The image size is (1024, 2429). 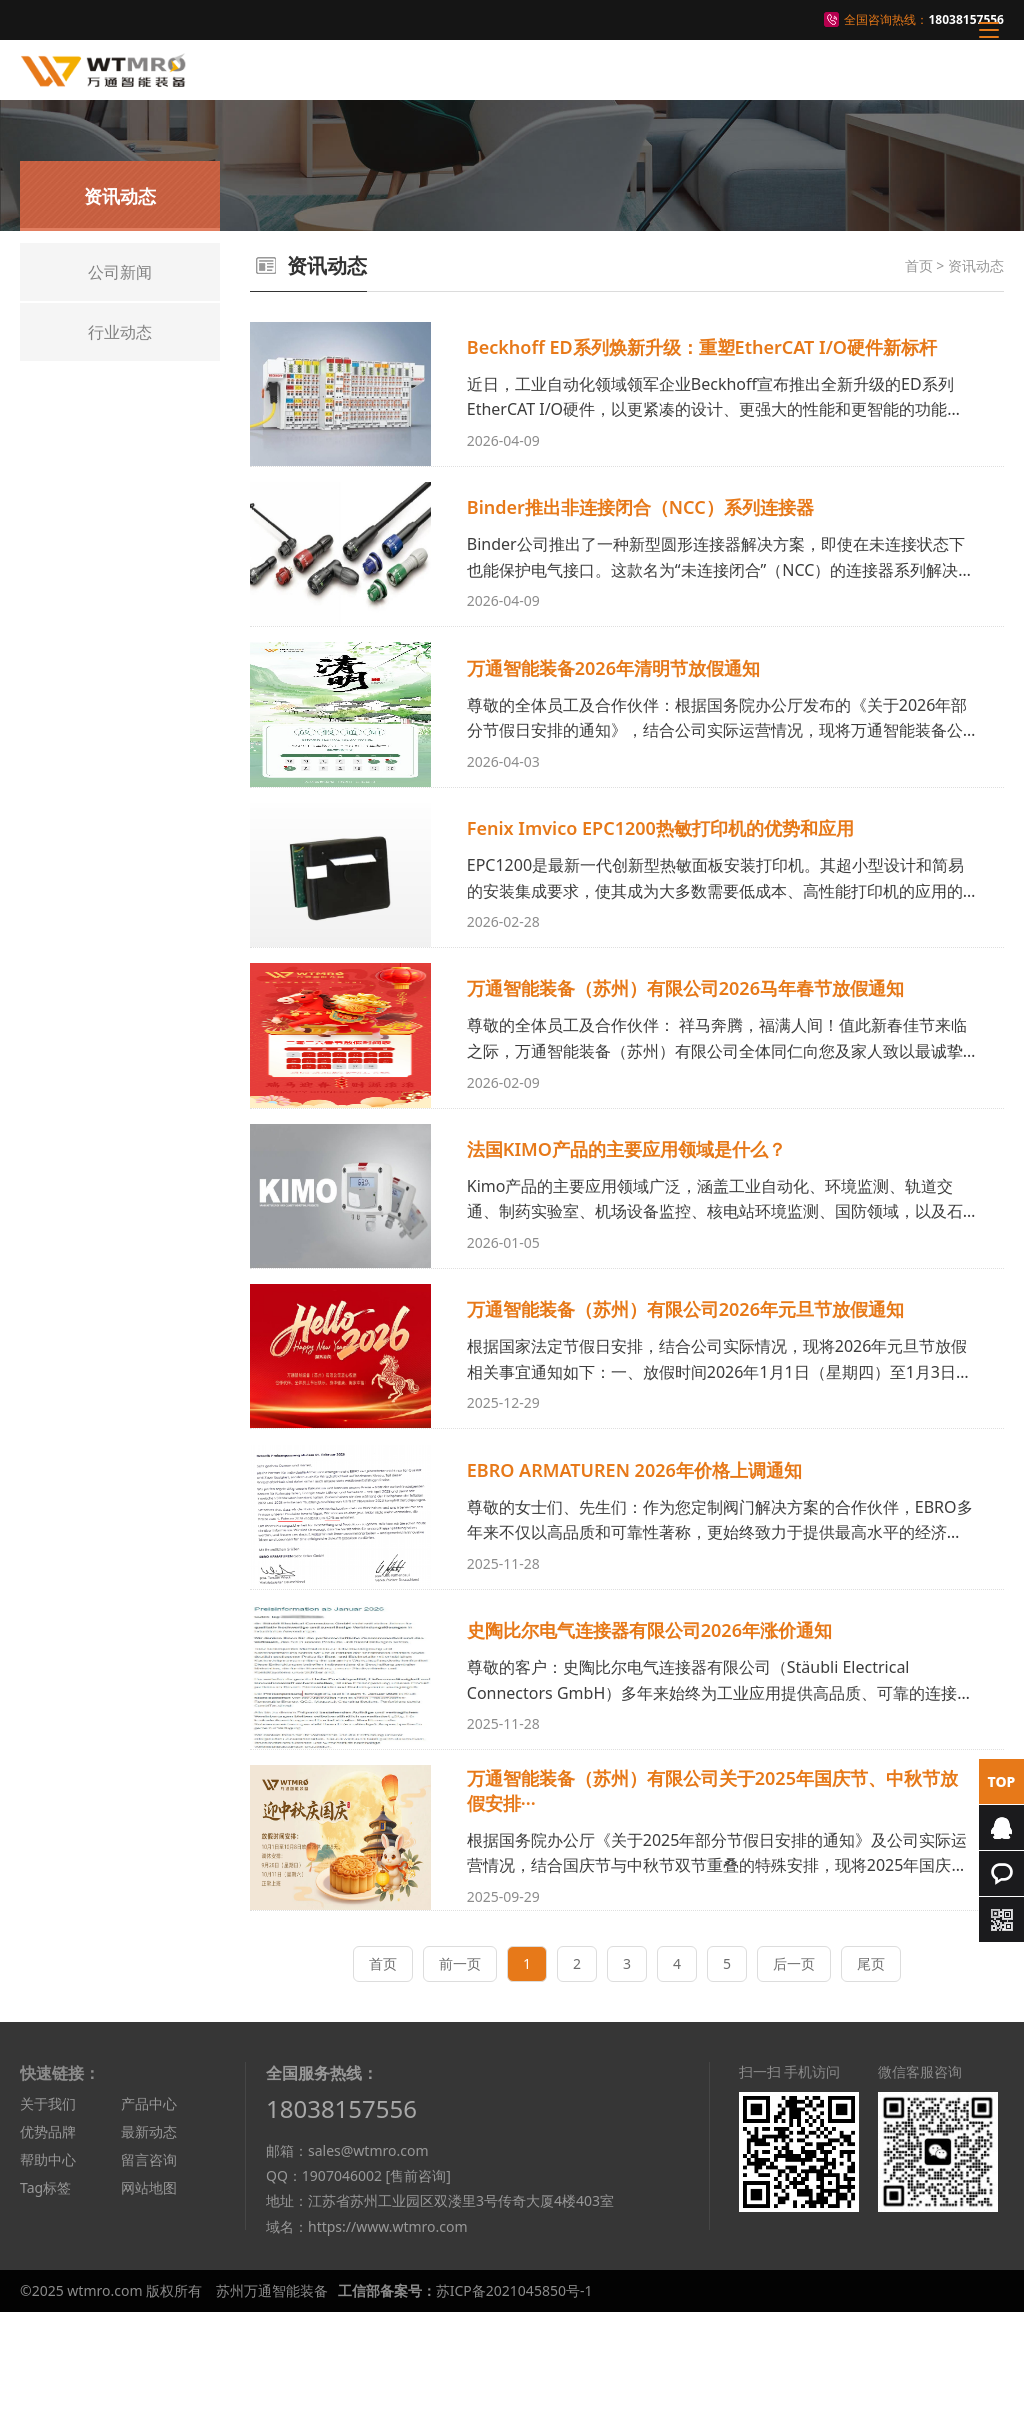 What do you see at coordinates (149, 2219) in the screenshot?
I see `产品中心` at bounding box center [149, 2219].